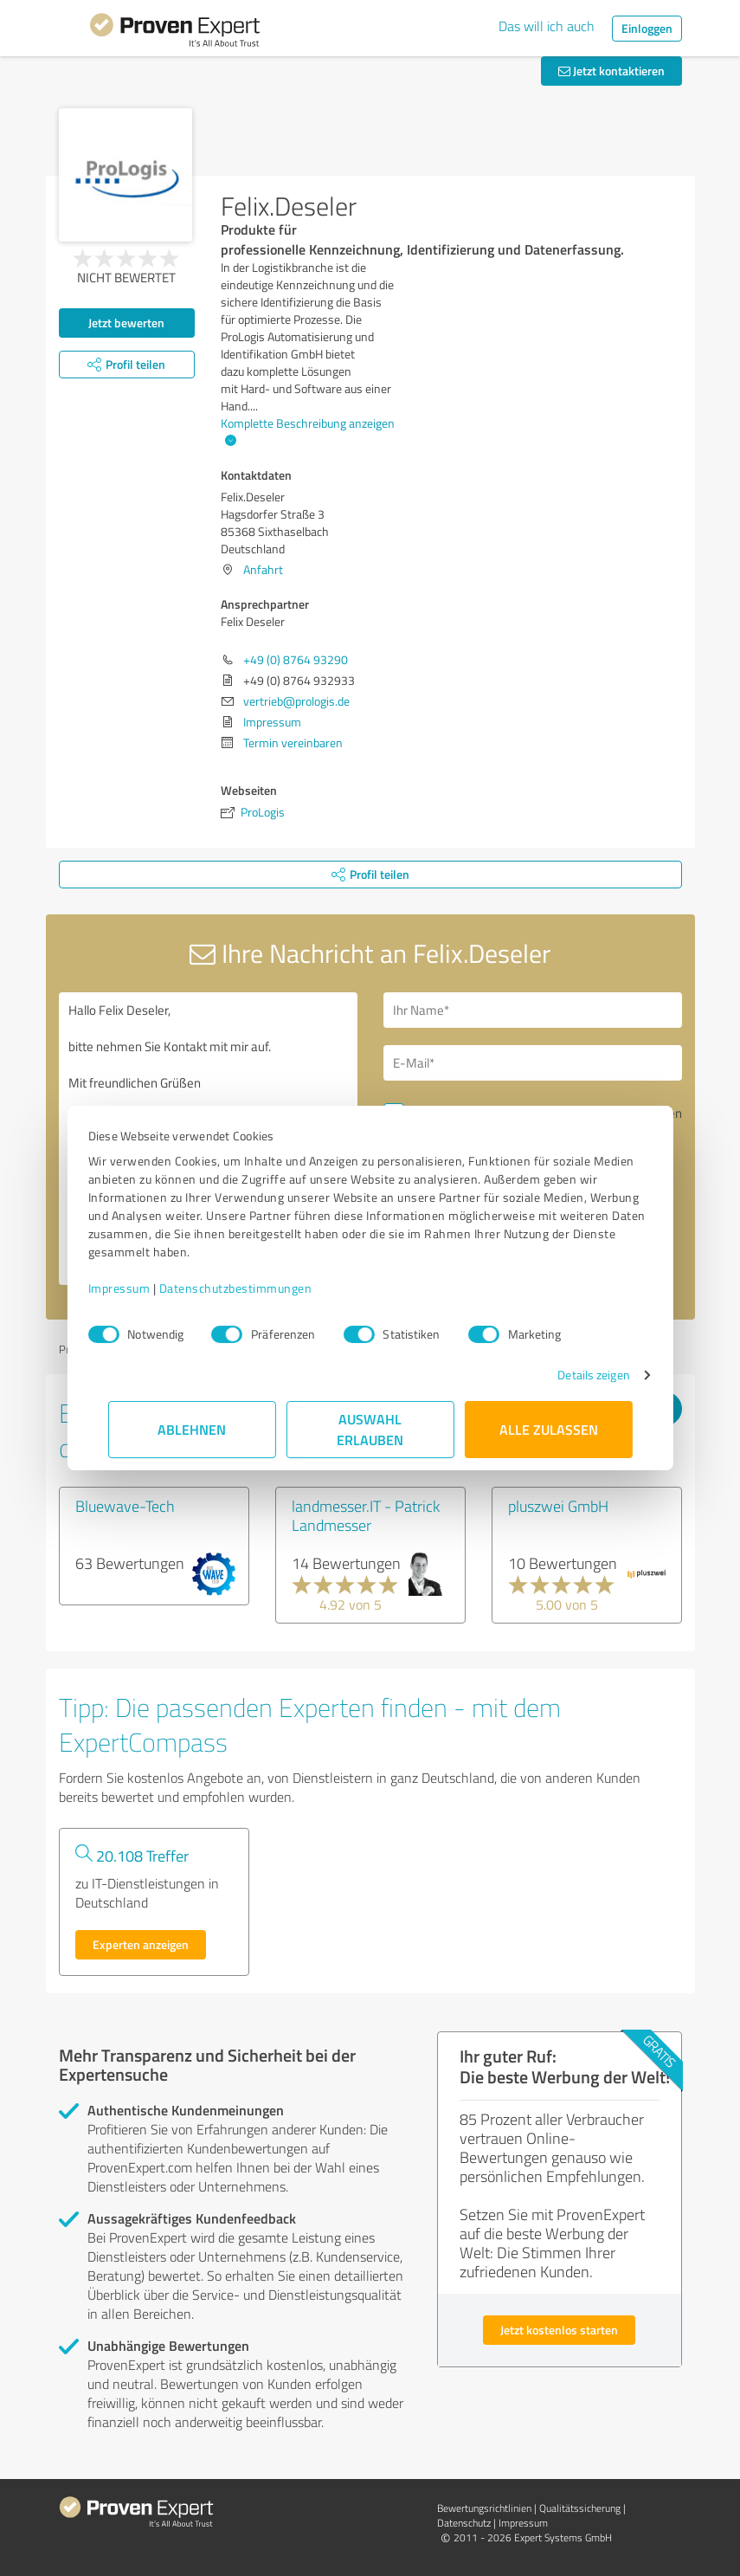  What do you see at coordinates (558, 1505) in the screenshot?
I see `pluszwei GmbH` at bounding box center [558, 1505].